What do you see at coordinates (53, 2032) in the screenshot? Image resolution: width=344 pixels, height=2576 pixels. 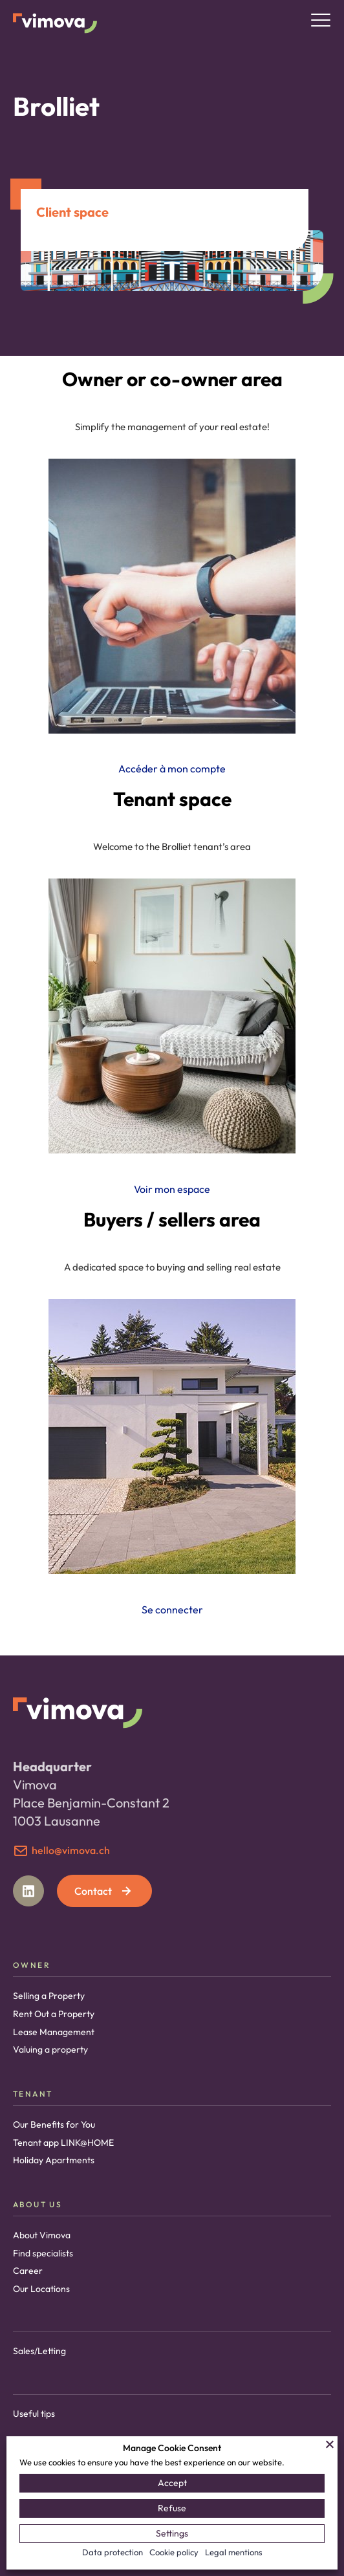 I see `Lease Management` at bounding box center [53, 2032].